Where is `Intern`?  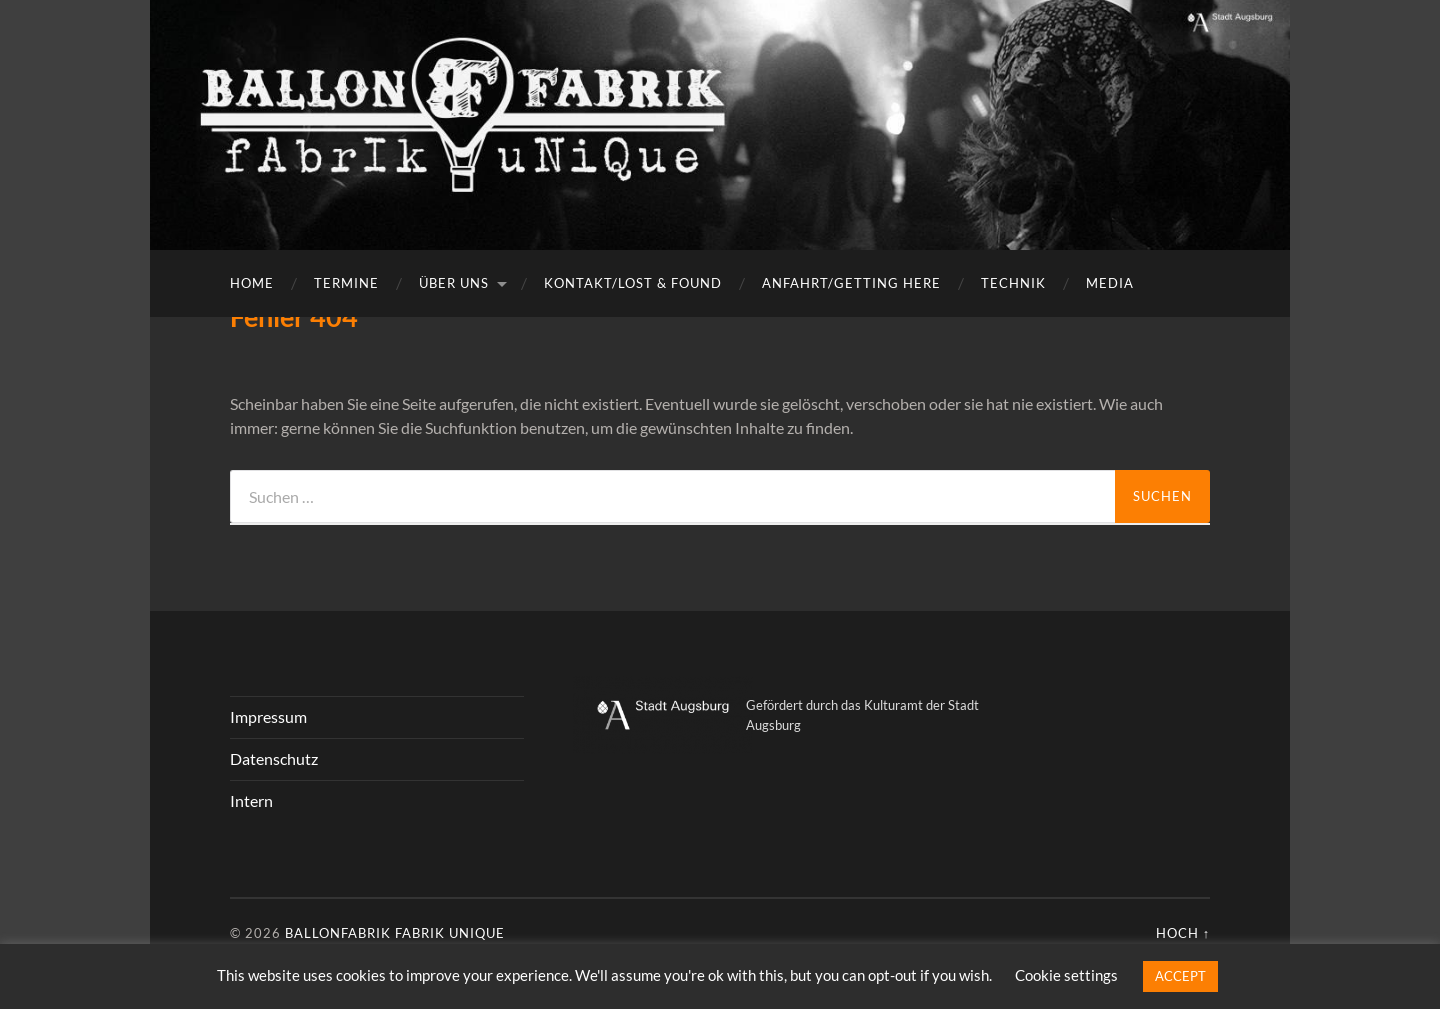 Intern is located at coordinates (251, 800).